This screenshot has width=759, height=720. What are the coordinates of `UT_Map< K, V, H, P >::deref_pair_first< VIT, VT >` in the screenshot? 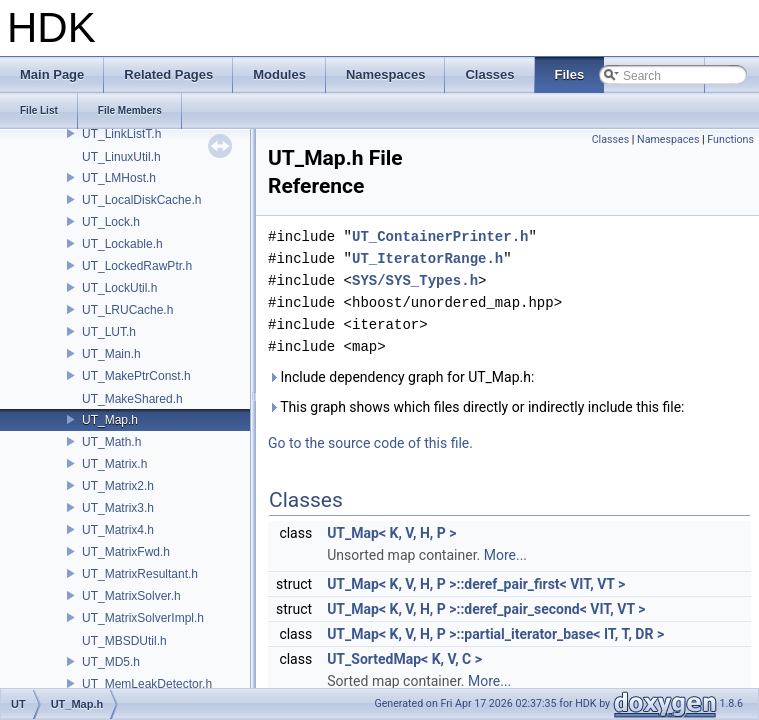 It's located at (476, 584).